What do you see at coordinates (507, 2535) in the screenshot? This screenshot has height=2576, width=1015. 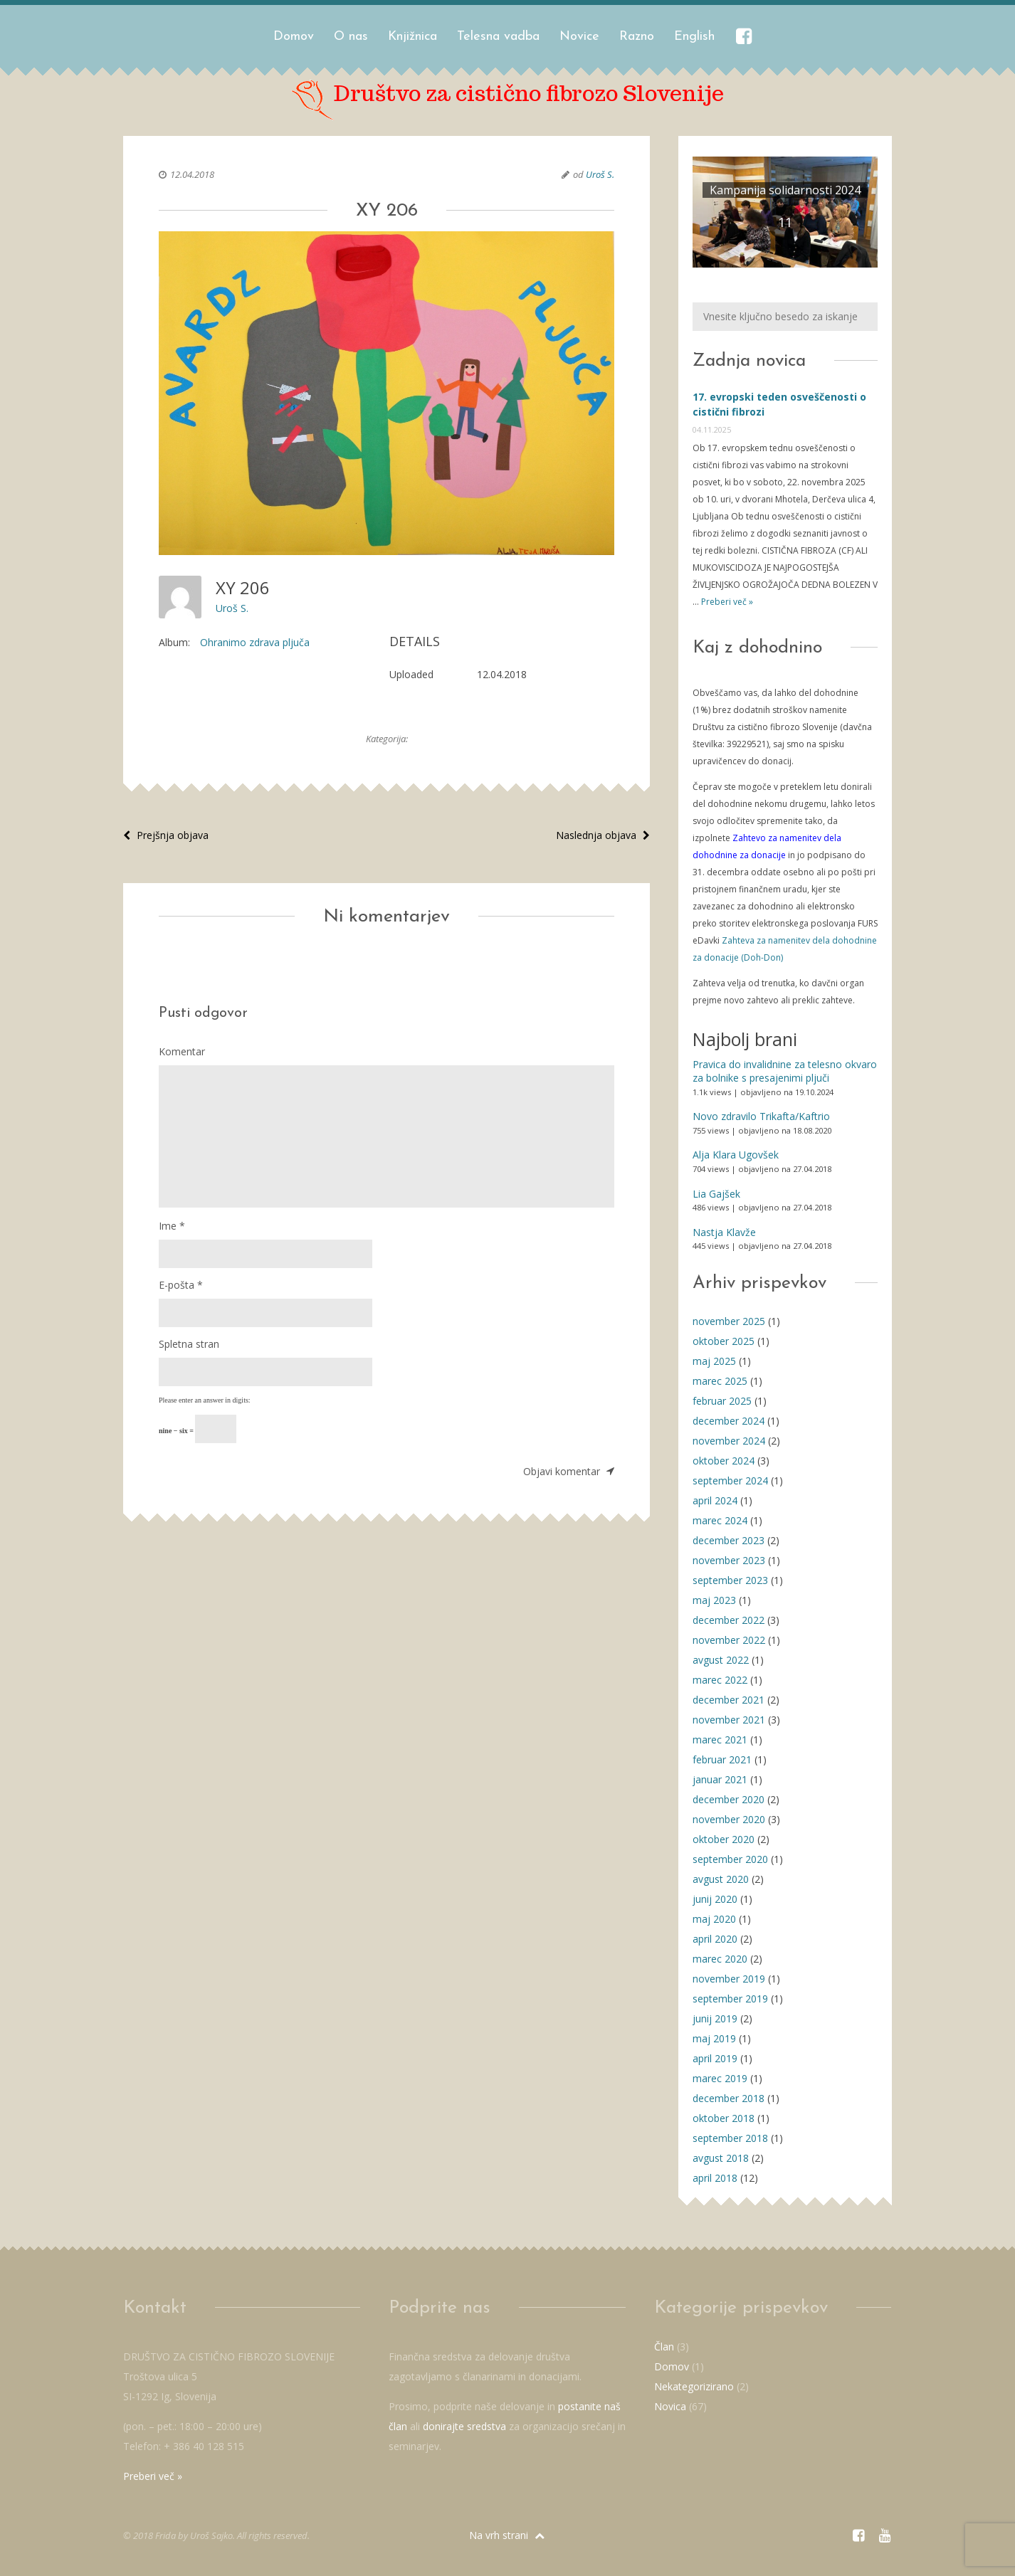 I see `Na vrh strani` at bounding box center [507, 2535].